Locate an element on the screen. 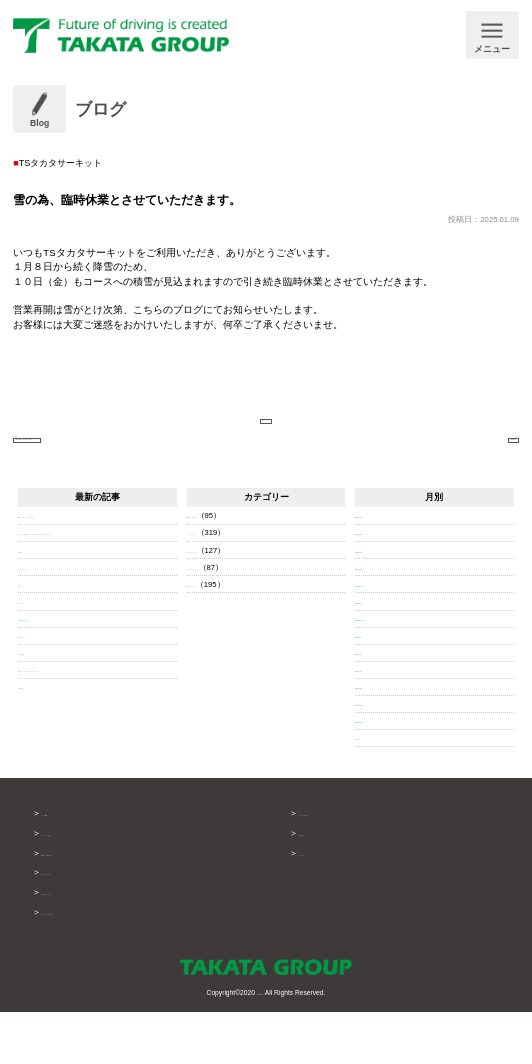 The image size is (532, 1064). それ以前 is located at coordinates (371, 791).